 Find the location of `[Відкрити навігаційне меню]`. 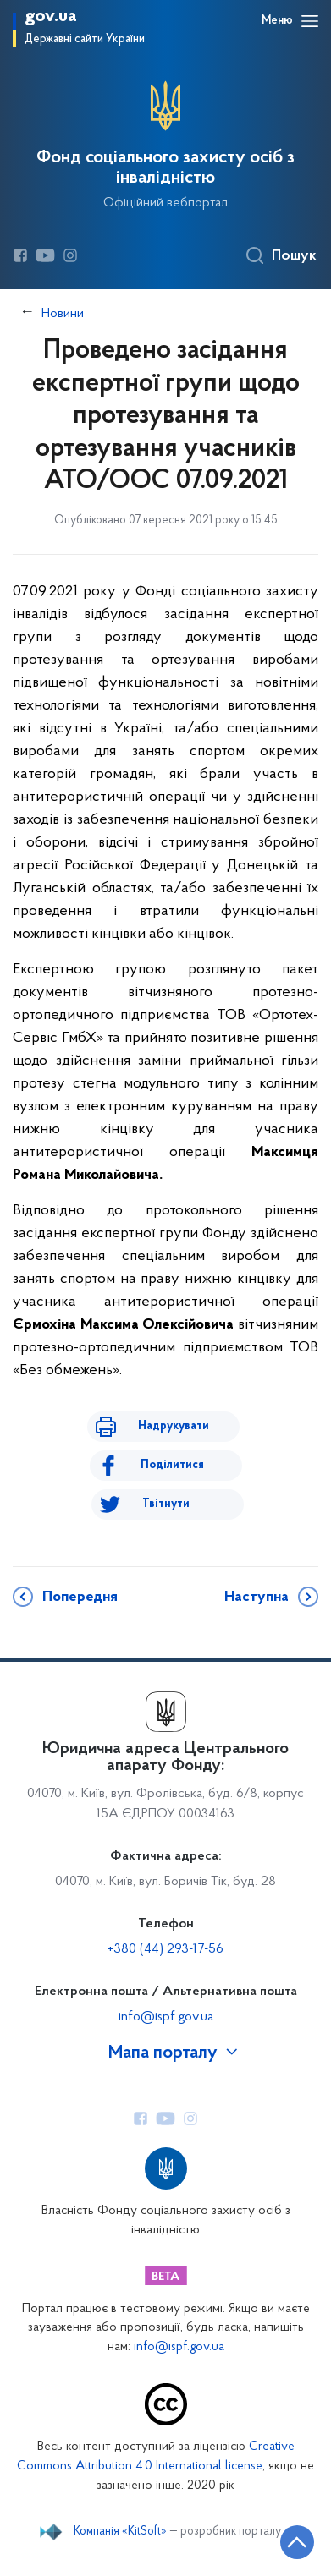

[Відкрити навігаційне меню] is located at coordinates (309, 21).